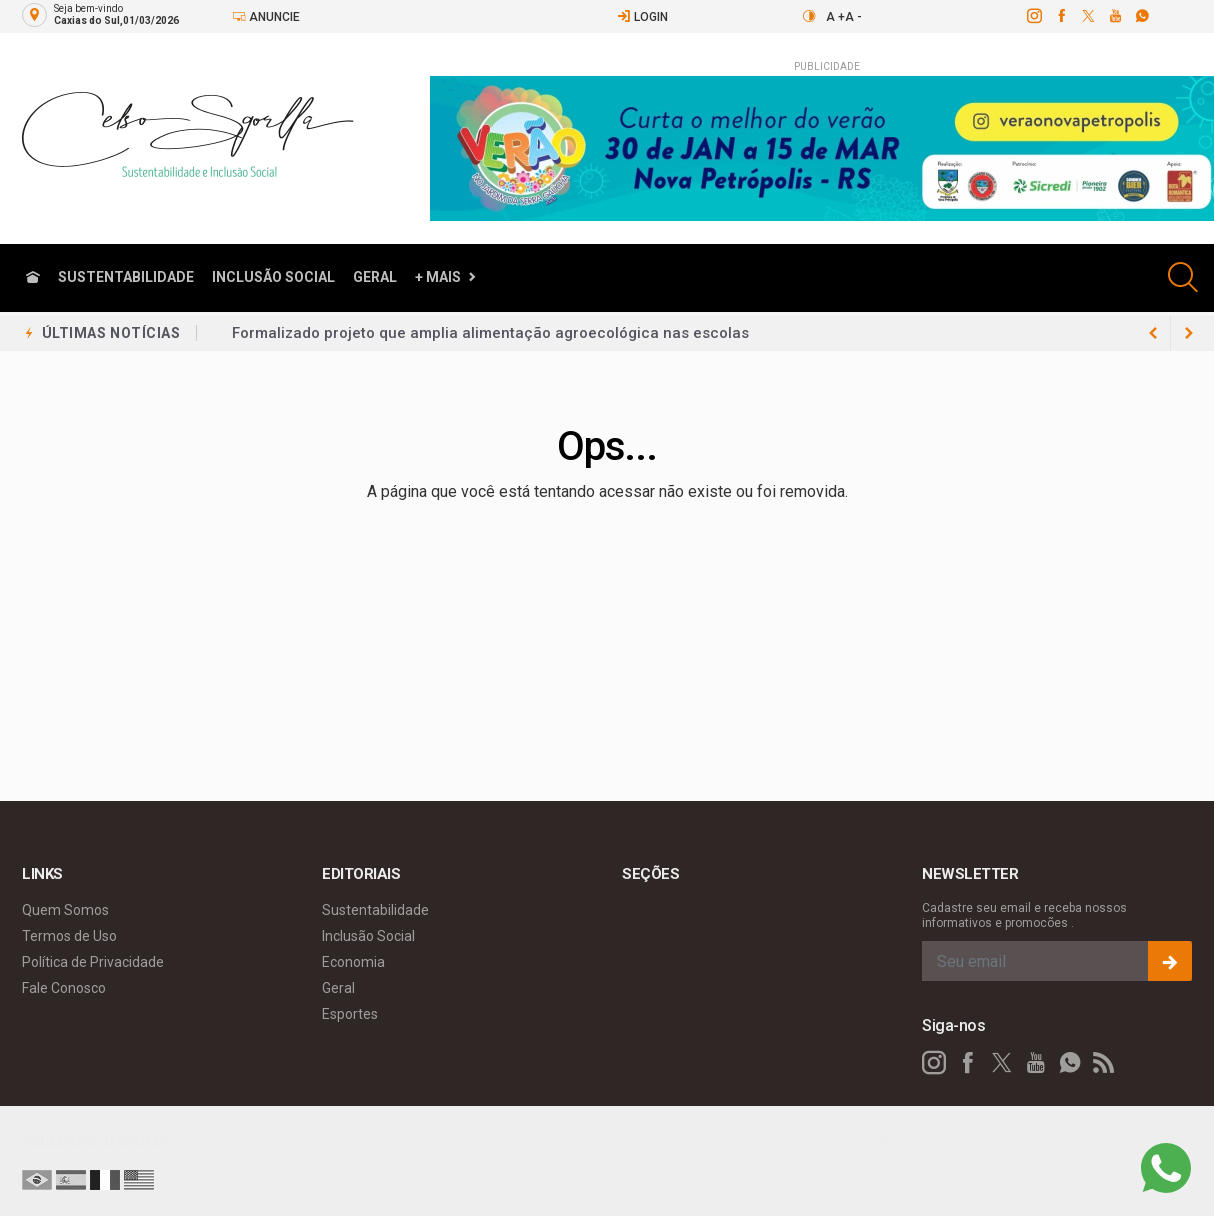  I want to click on [RSS], so click(1104, 1063).